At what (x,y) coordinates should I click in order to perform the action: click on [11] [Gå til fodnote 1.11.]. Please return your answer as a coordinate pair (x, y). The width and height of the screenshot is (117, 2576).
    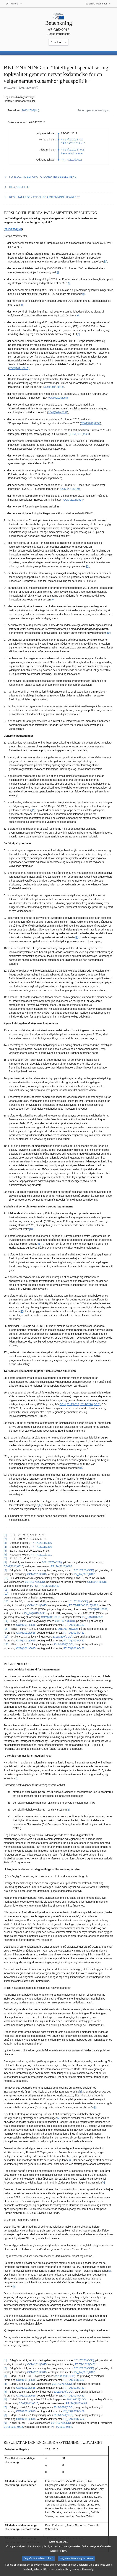
    Looking at the image, I should click on (33, 810).